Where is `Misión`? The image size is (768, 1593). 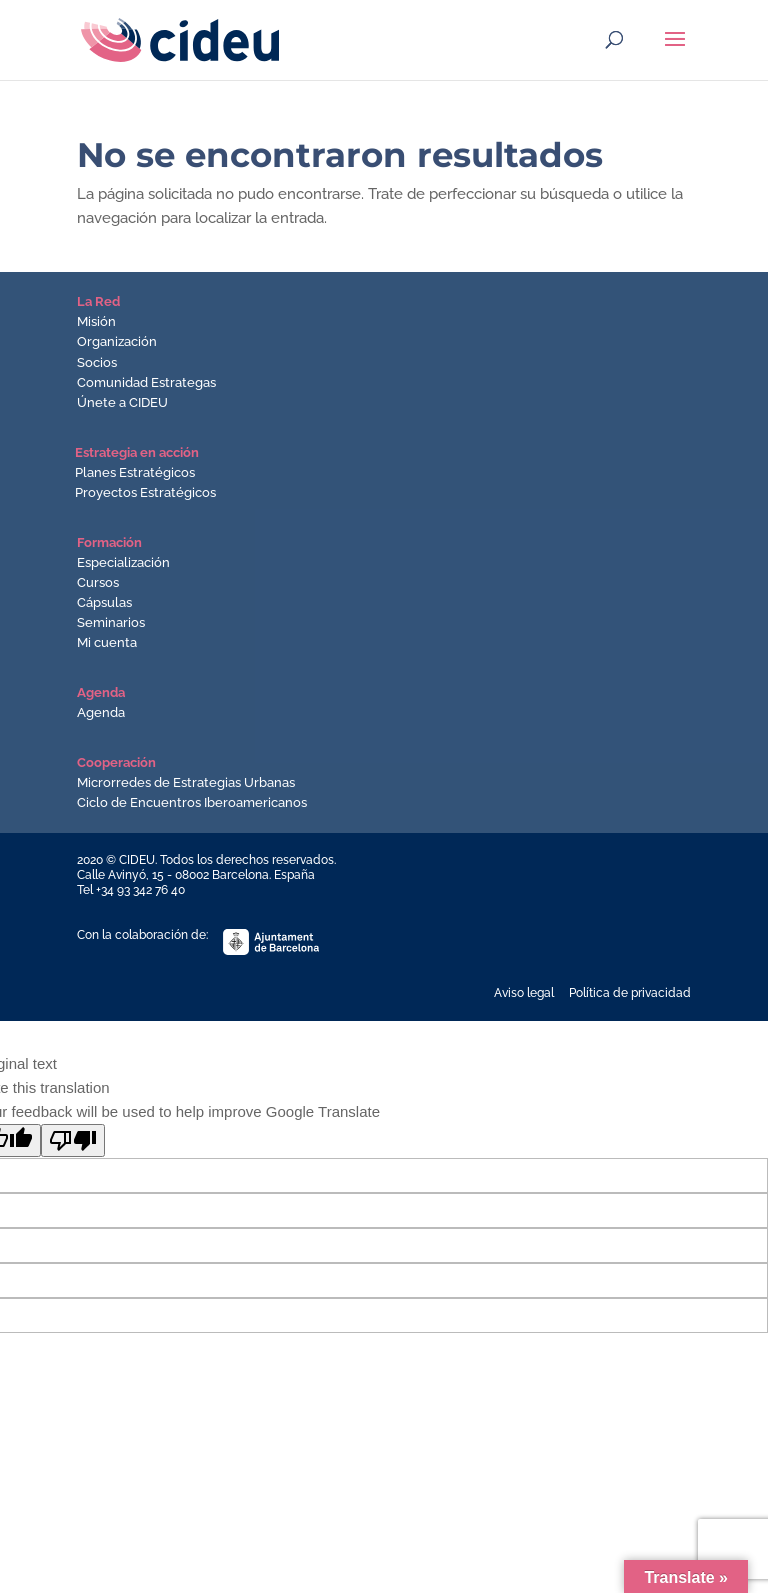 Misión is located at coordinates (96, 321).